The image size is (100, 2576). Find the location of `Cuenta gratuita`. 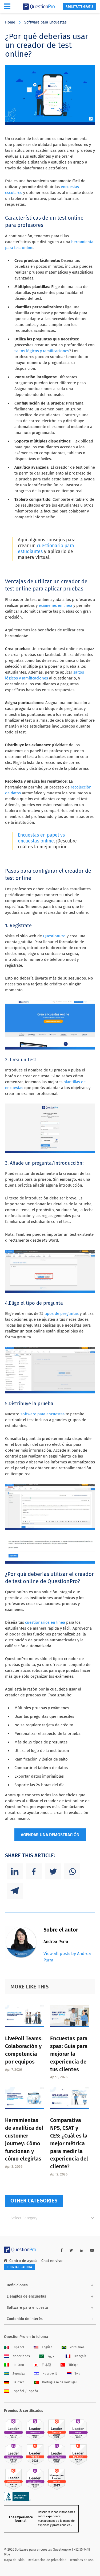

Cuenta gratuita is located at coordinates (19, 2267).